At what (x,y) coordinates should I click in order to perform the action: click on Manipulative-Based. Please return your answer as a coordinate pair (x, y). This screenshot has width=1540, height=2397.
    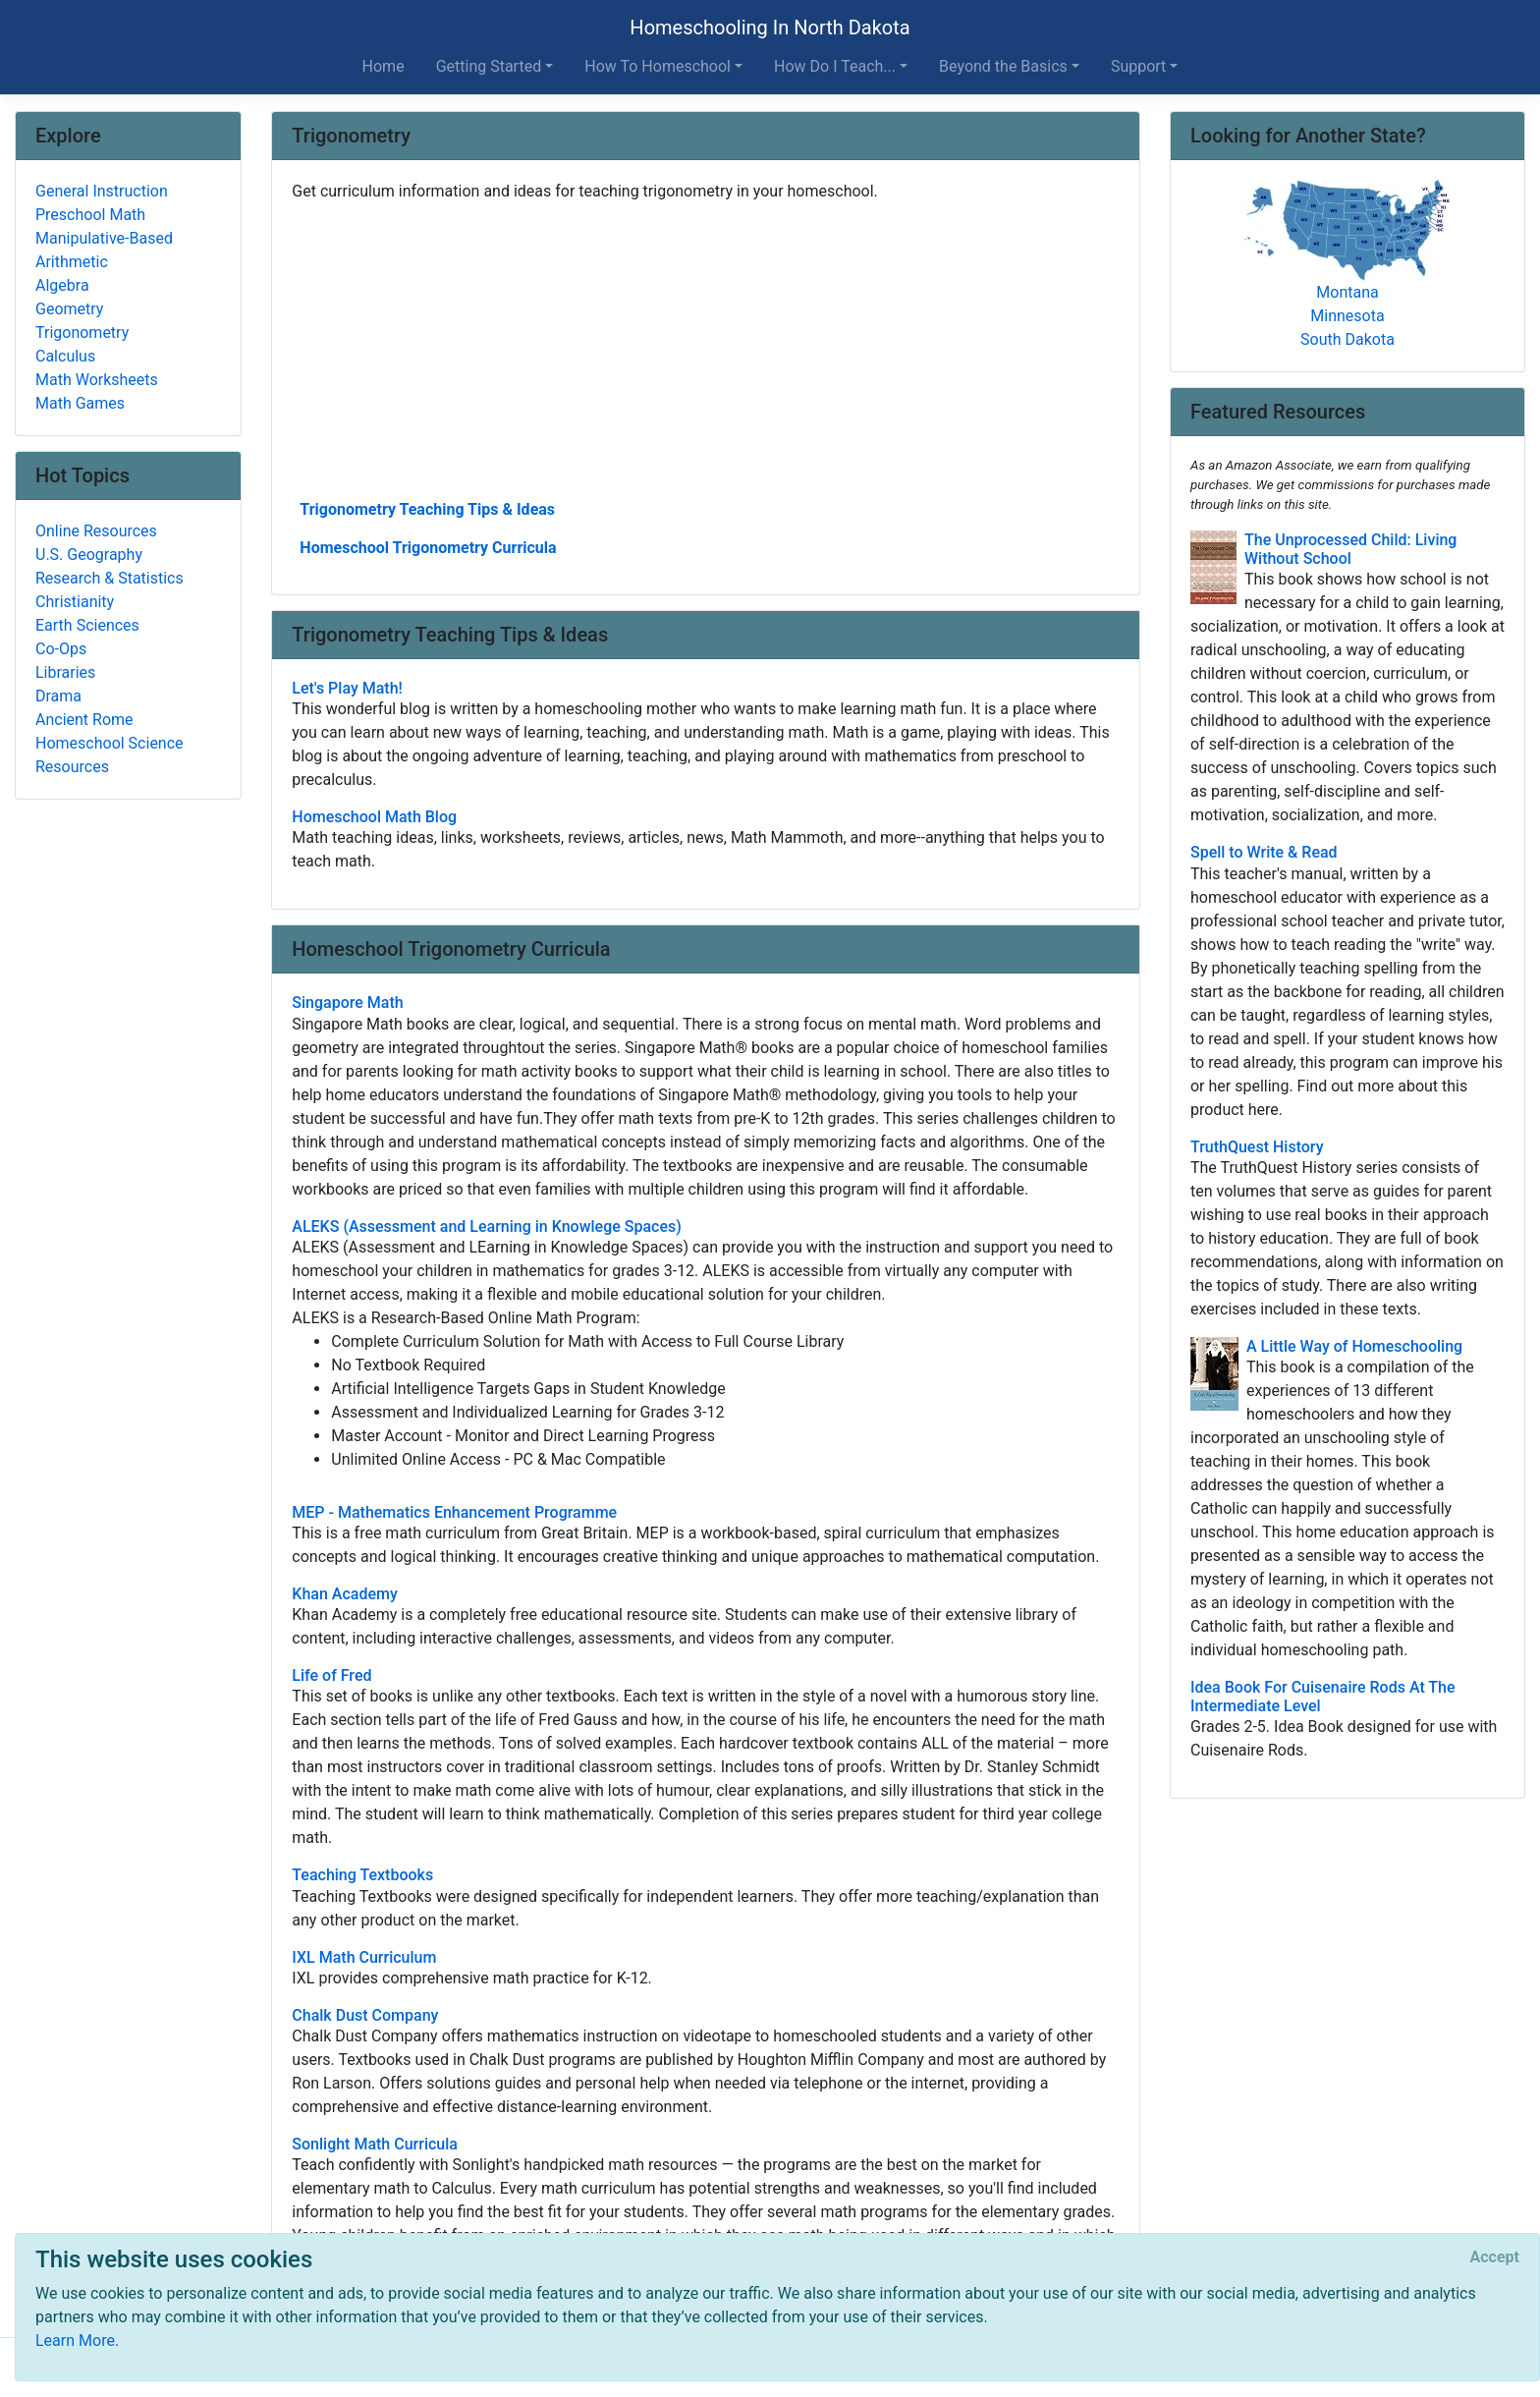
    Looking at the image, I should click on (104, 238).